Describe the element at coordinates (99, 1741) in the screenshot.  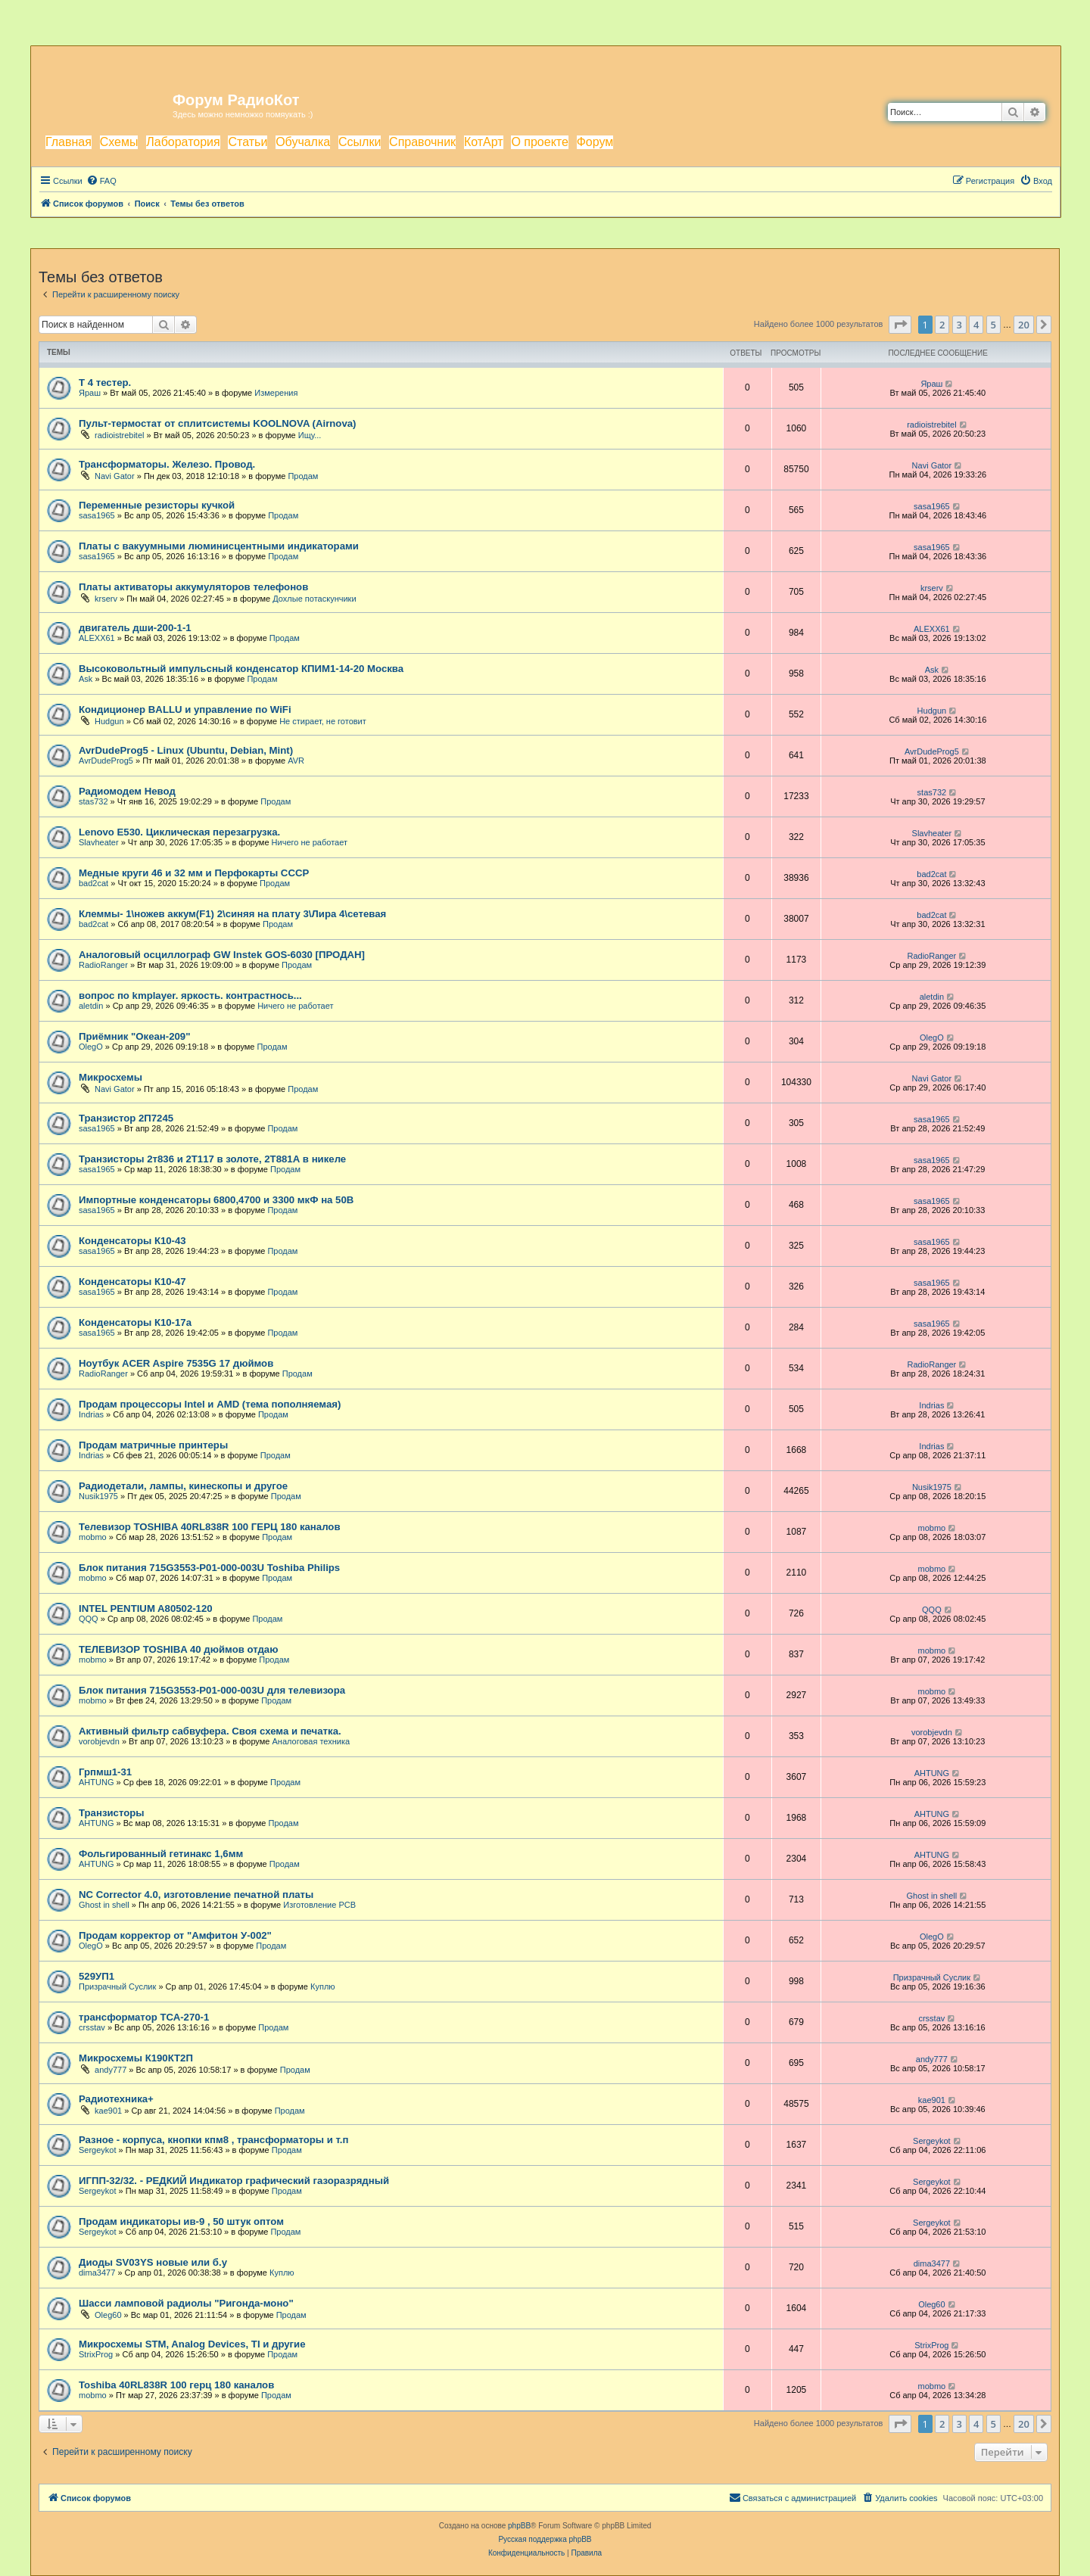
I see `vorobjevdn` at that location.